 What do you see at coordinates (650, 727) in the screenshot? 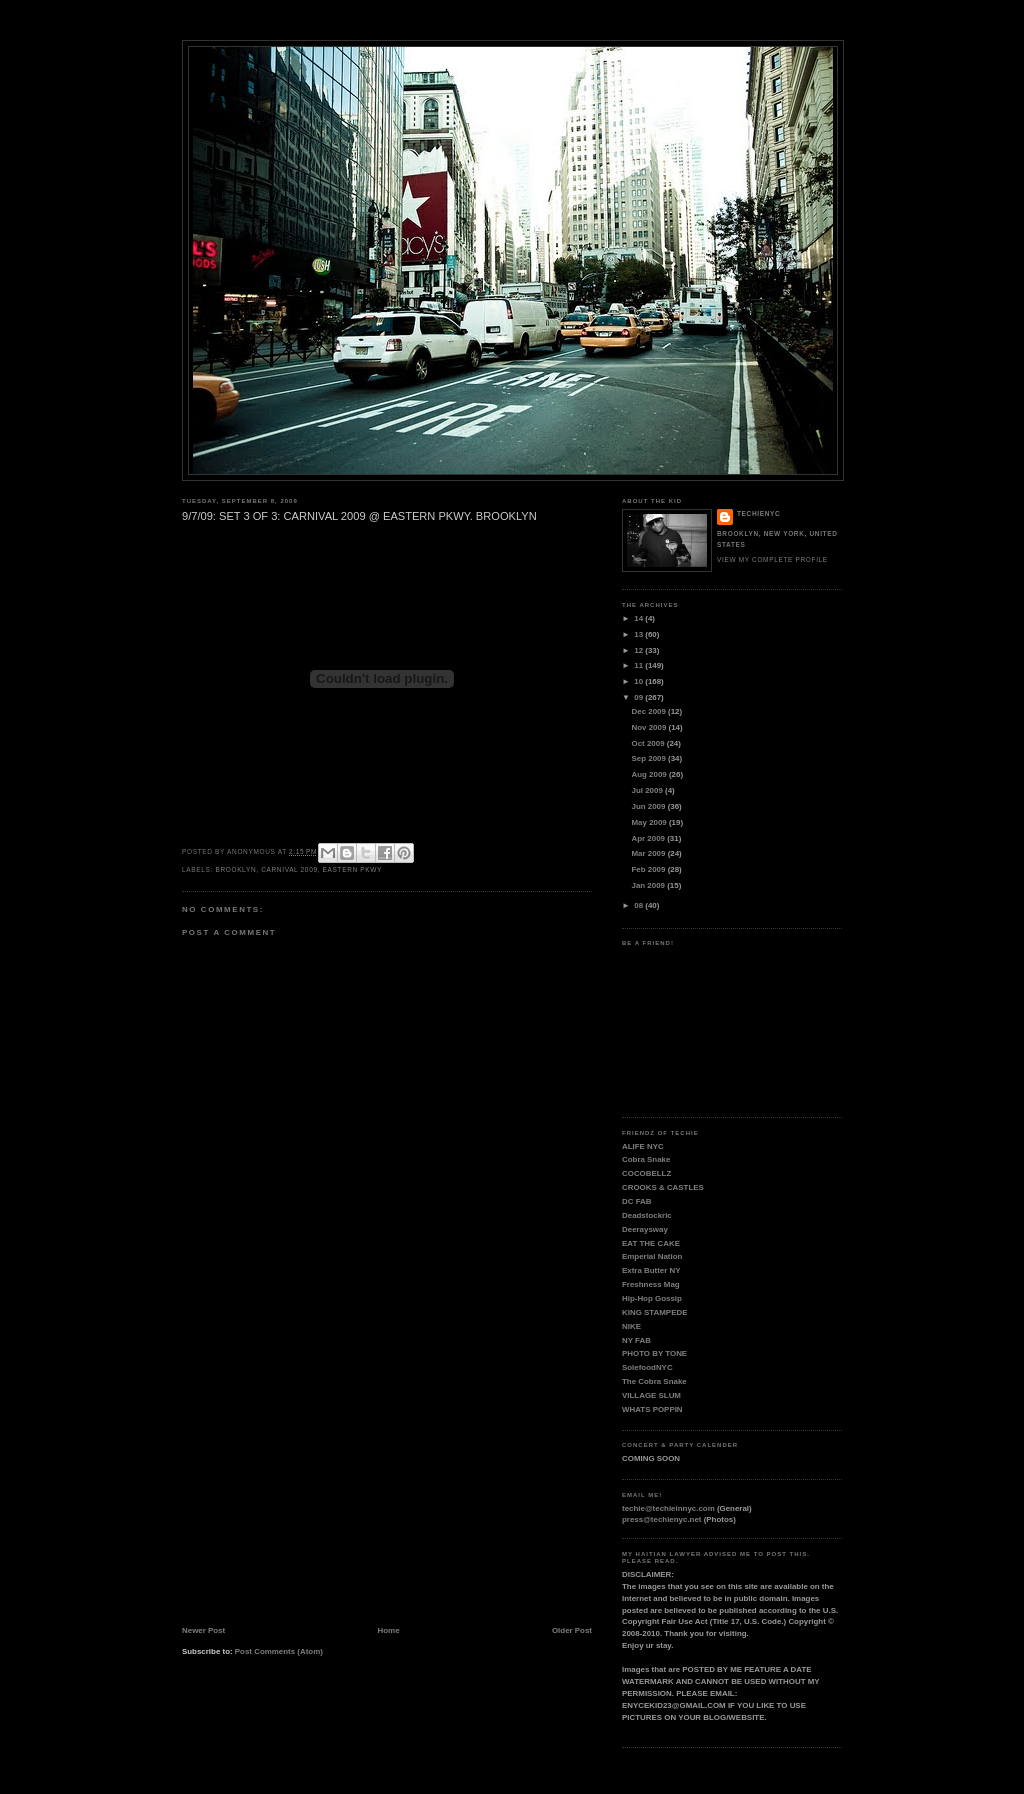
I see `Nov 2009` at bounding box center [650, 727].